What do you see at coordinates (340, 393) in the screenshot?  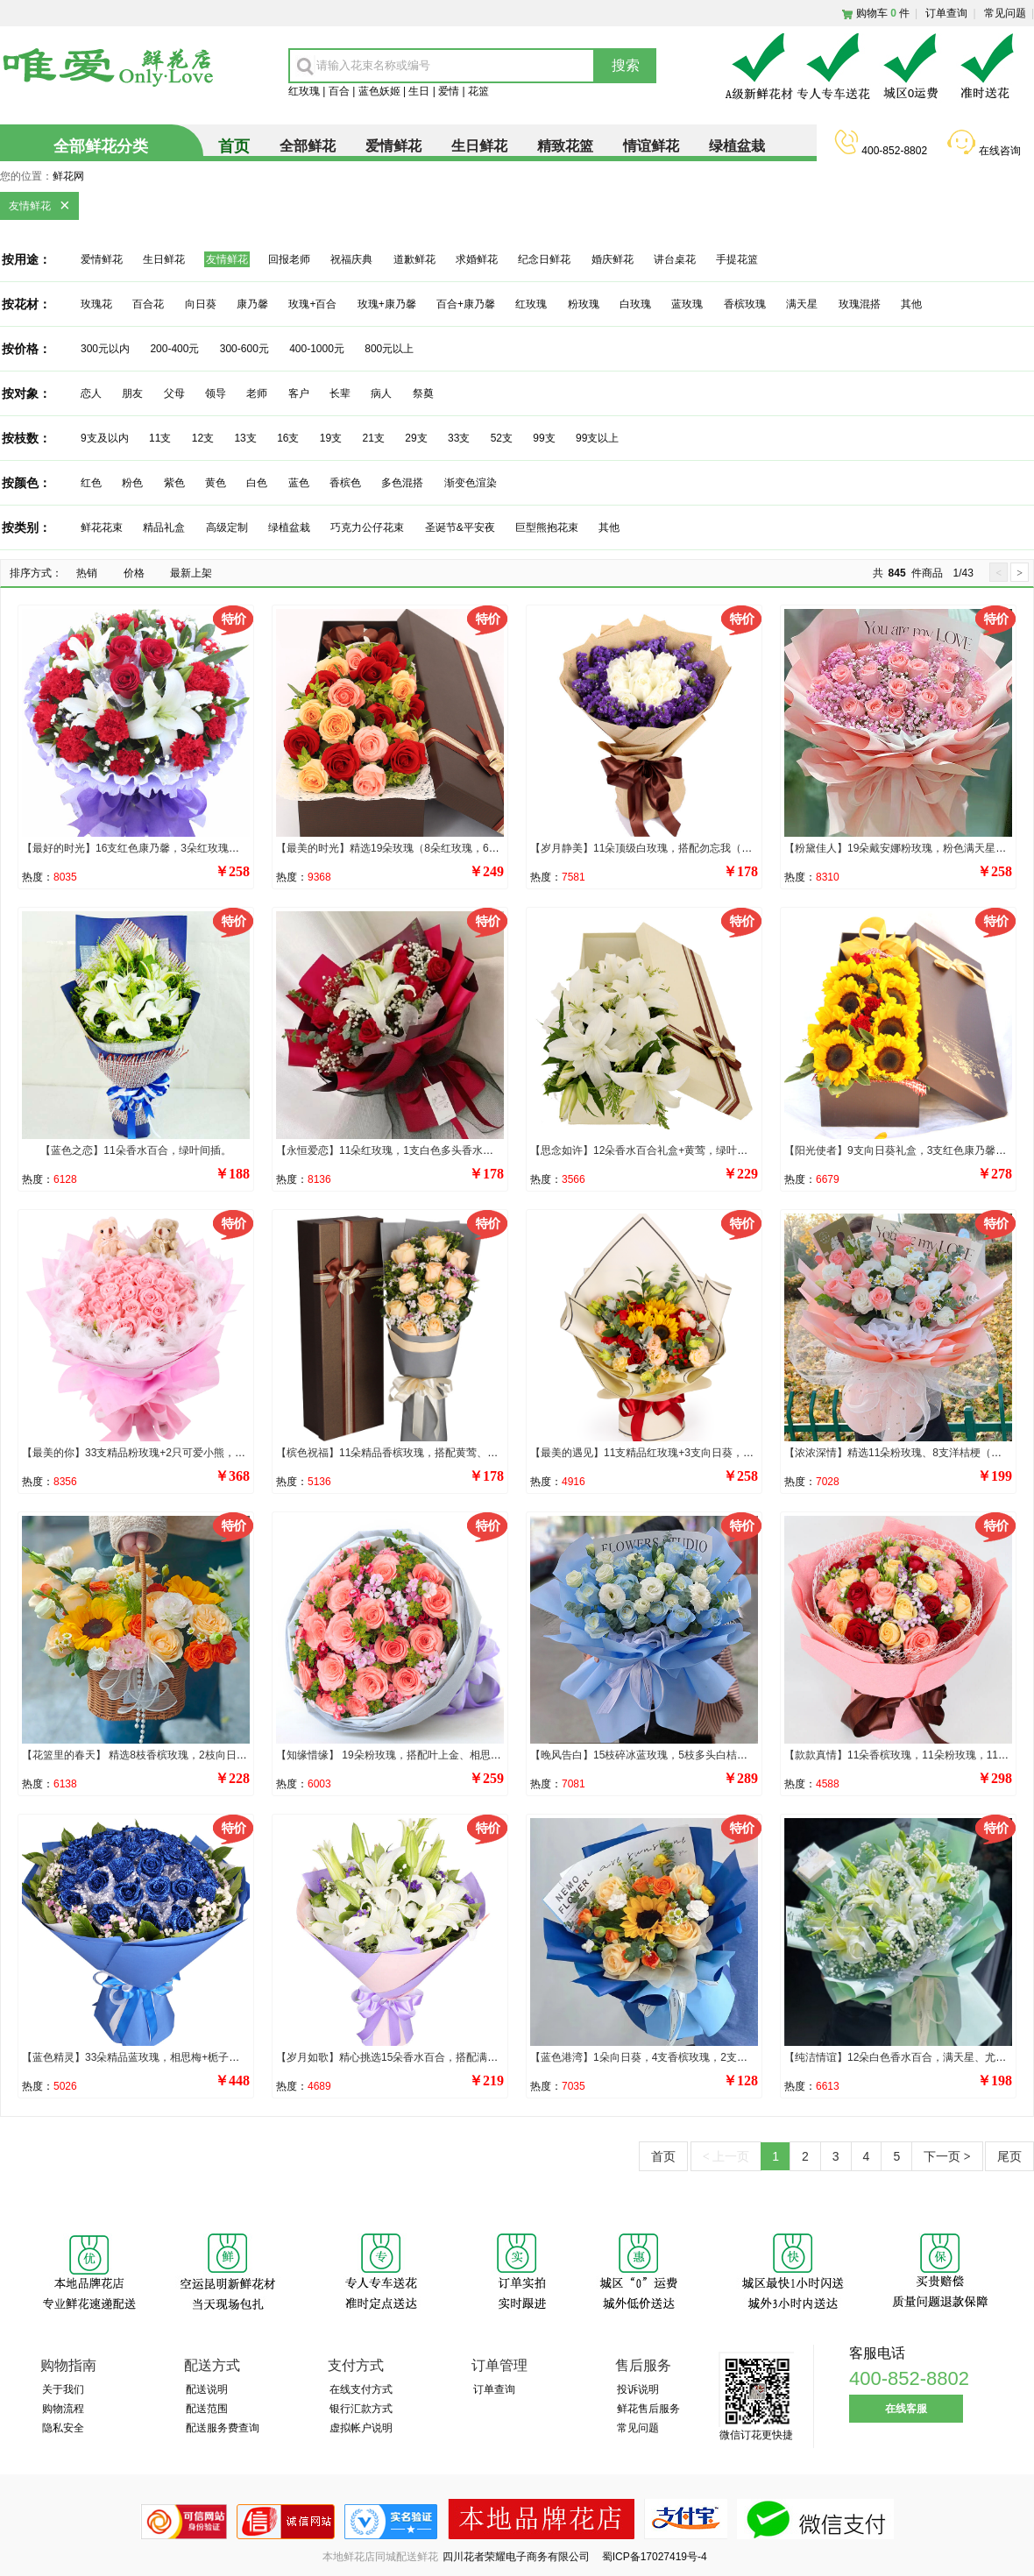 I see `长辈` at bounding box center [340, 393].